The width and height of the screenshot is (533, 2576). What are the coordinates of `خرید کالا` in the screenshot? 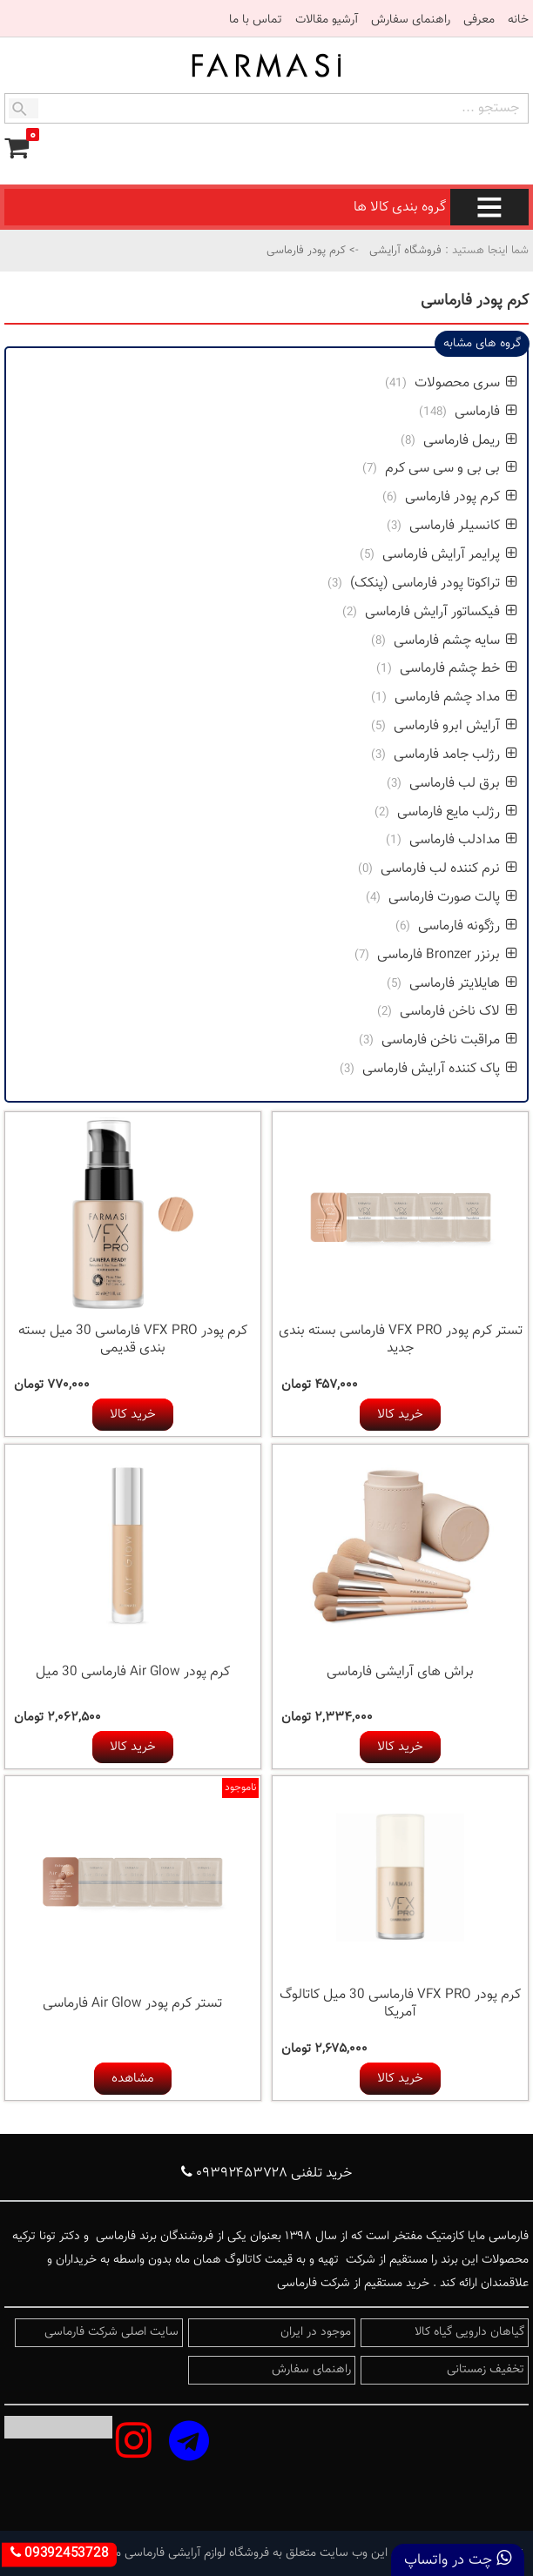 It's located at (400, 1415).